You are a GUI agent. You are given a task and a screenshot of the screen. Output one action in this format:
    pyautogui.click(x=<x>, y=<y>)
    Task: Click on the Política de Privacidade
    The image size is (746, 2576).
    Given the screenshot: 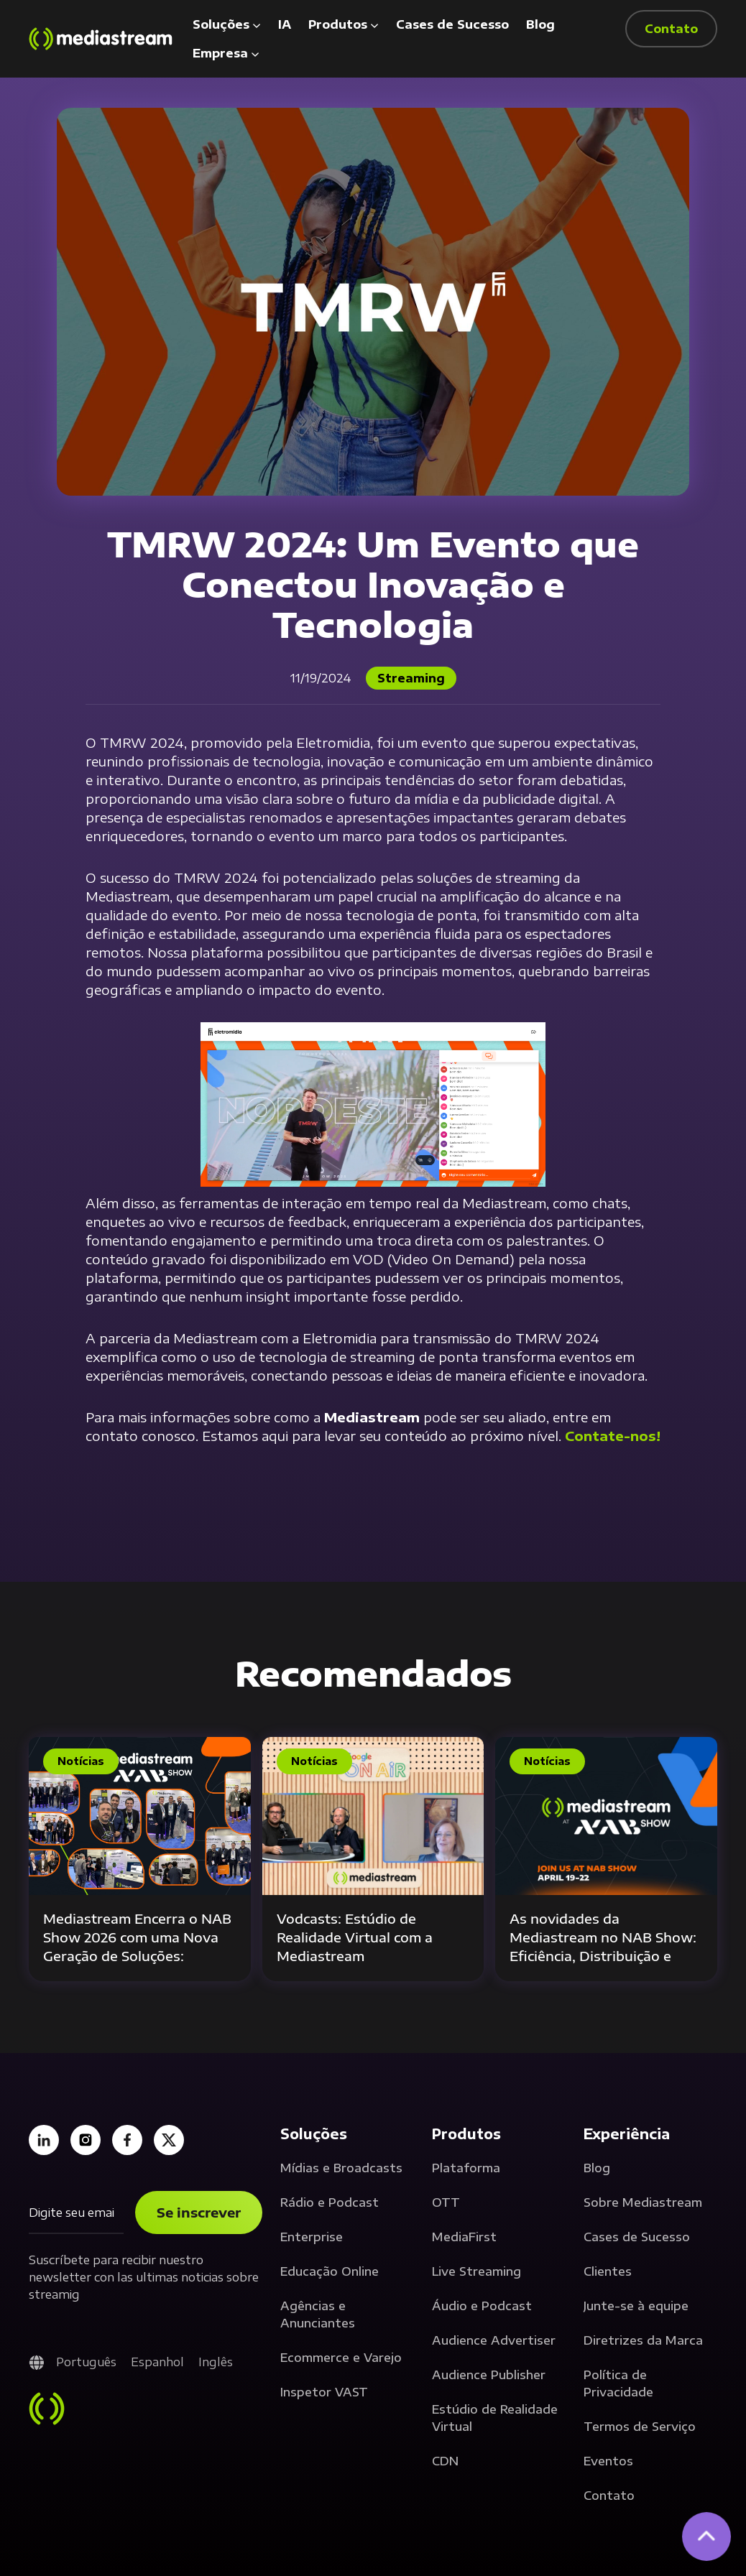 What is the action you would take?
    pyautogui.click(x=618, y=2383)
    